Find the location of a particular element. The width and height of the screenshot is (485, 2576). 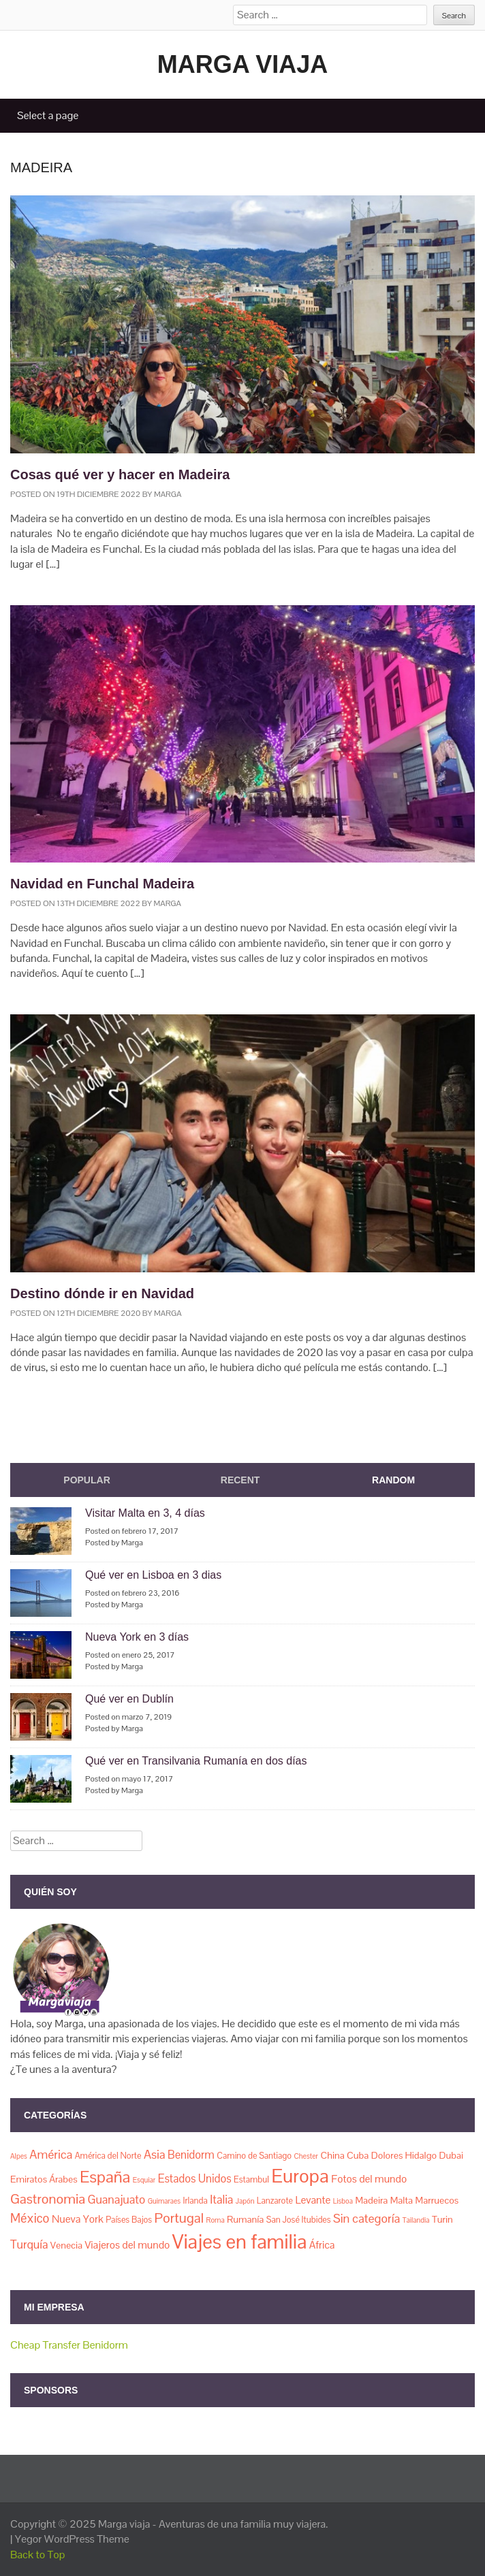

Visitar Malta en 3, 4 días is located at coordinates (145, 1513).